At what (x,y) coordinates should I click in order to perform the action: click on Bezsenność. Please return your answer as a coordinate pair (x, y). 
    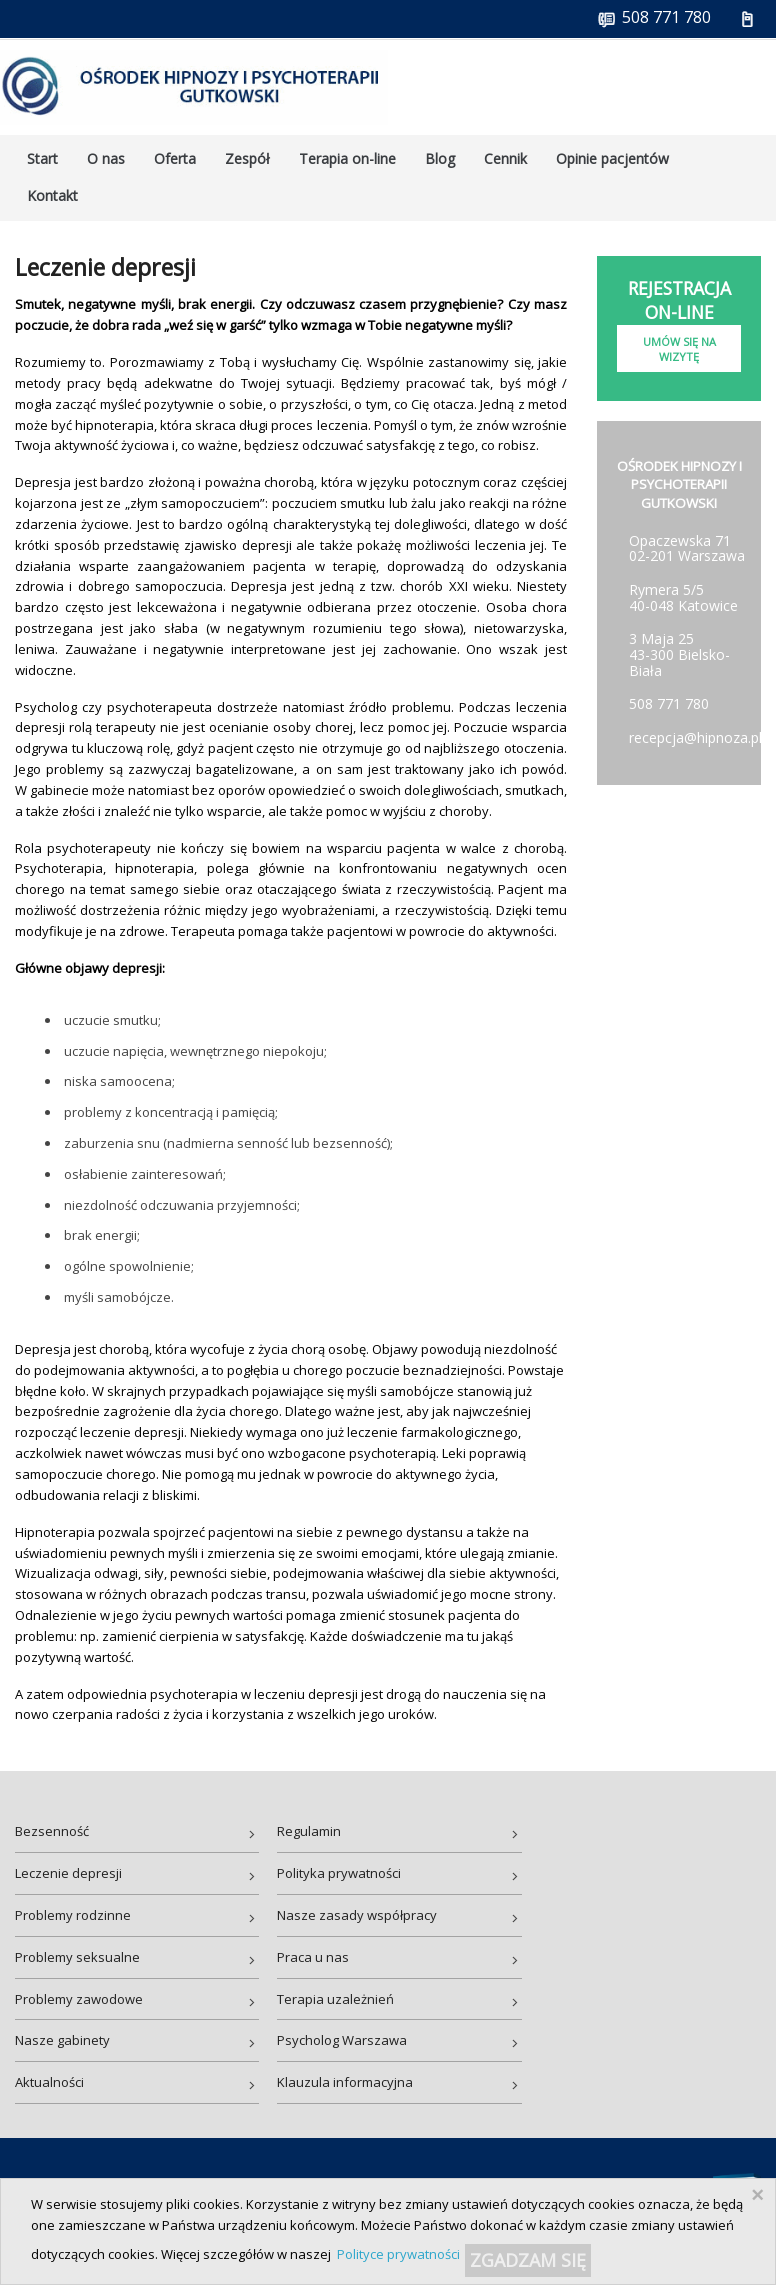
    Looking at the image, I should click on (52, 1831).